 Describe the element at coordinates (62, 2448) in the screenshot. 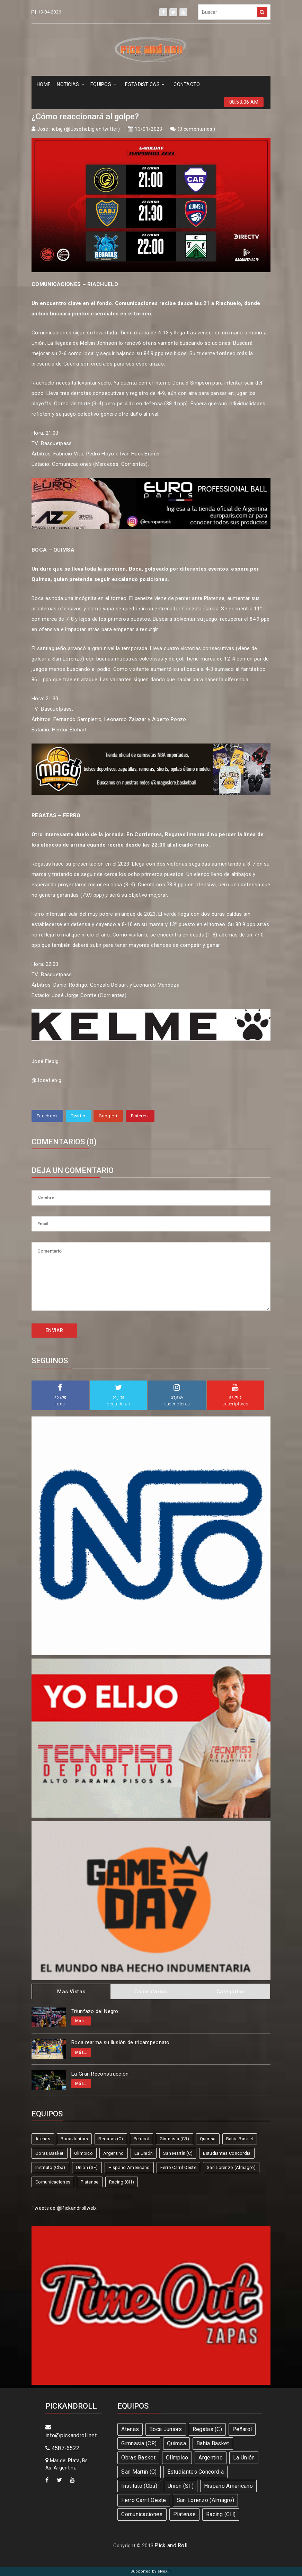

I see `4587-6522` at that location.